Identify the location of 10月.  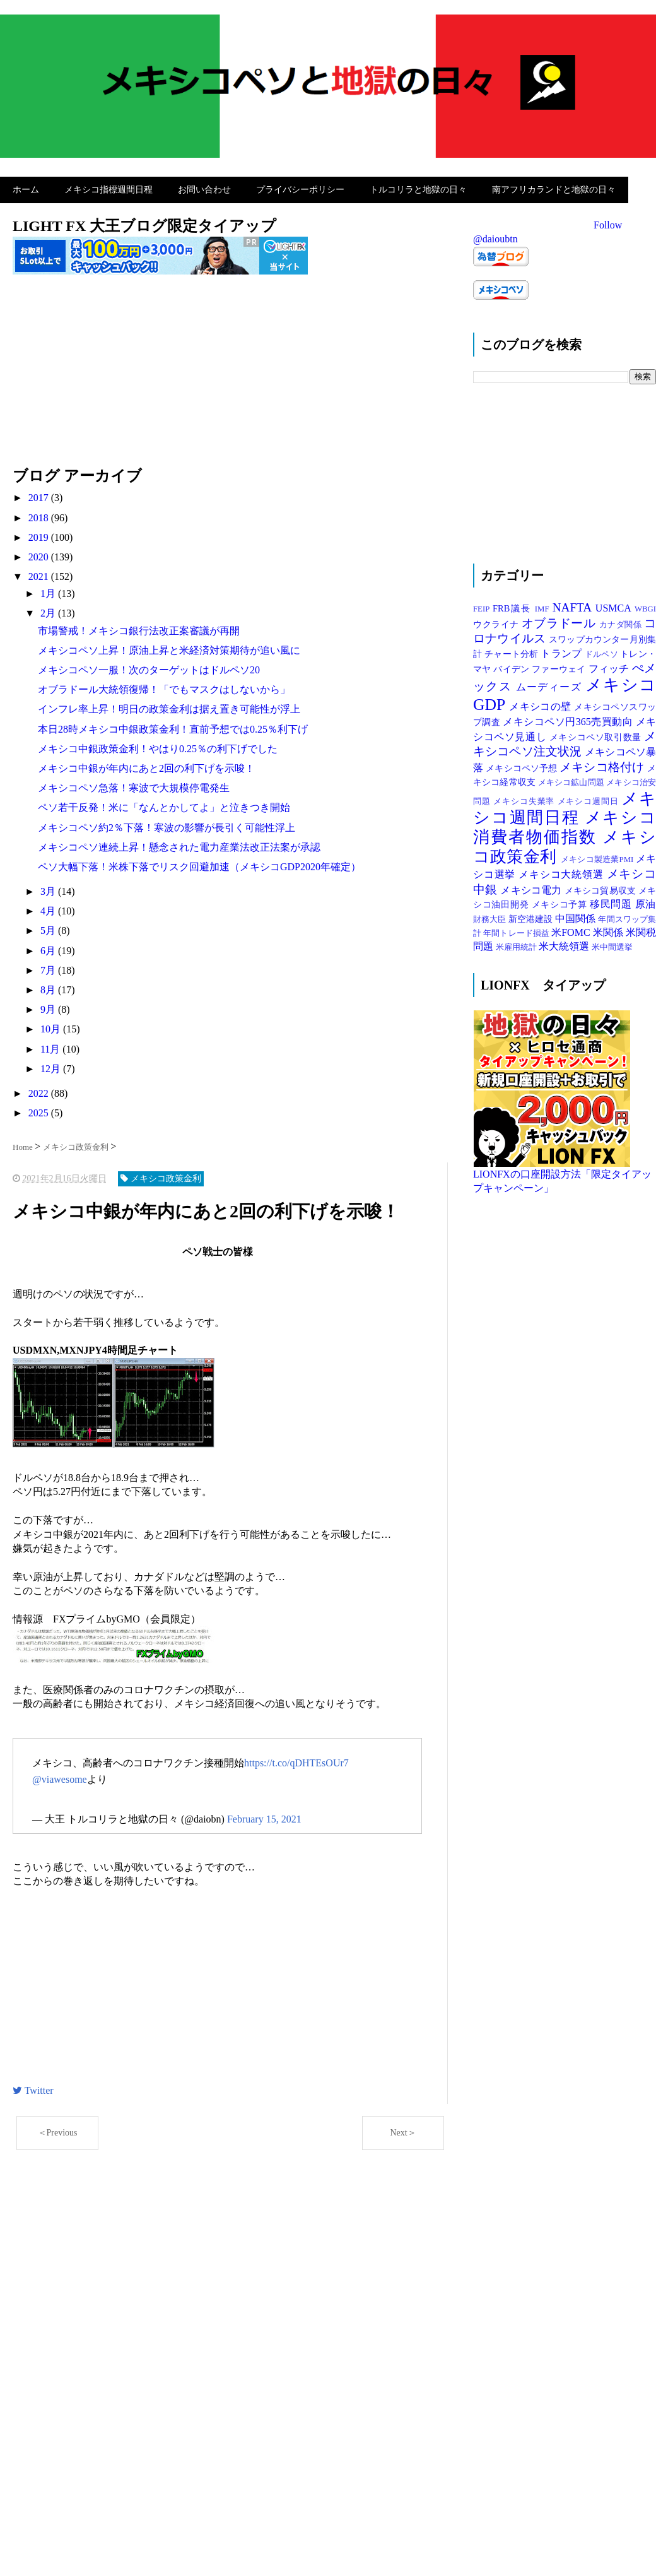
(51, 1026).